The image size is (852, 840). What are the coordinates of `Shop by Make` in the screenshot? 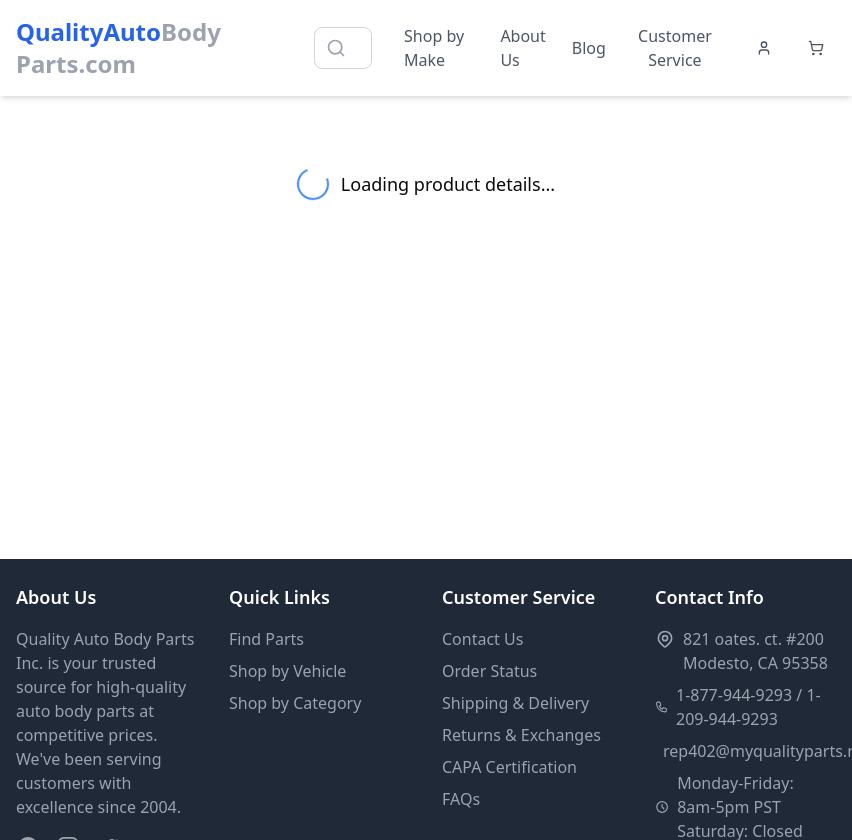 It's located at (434, 48).